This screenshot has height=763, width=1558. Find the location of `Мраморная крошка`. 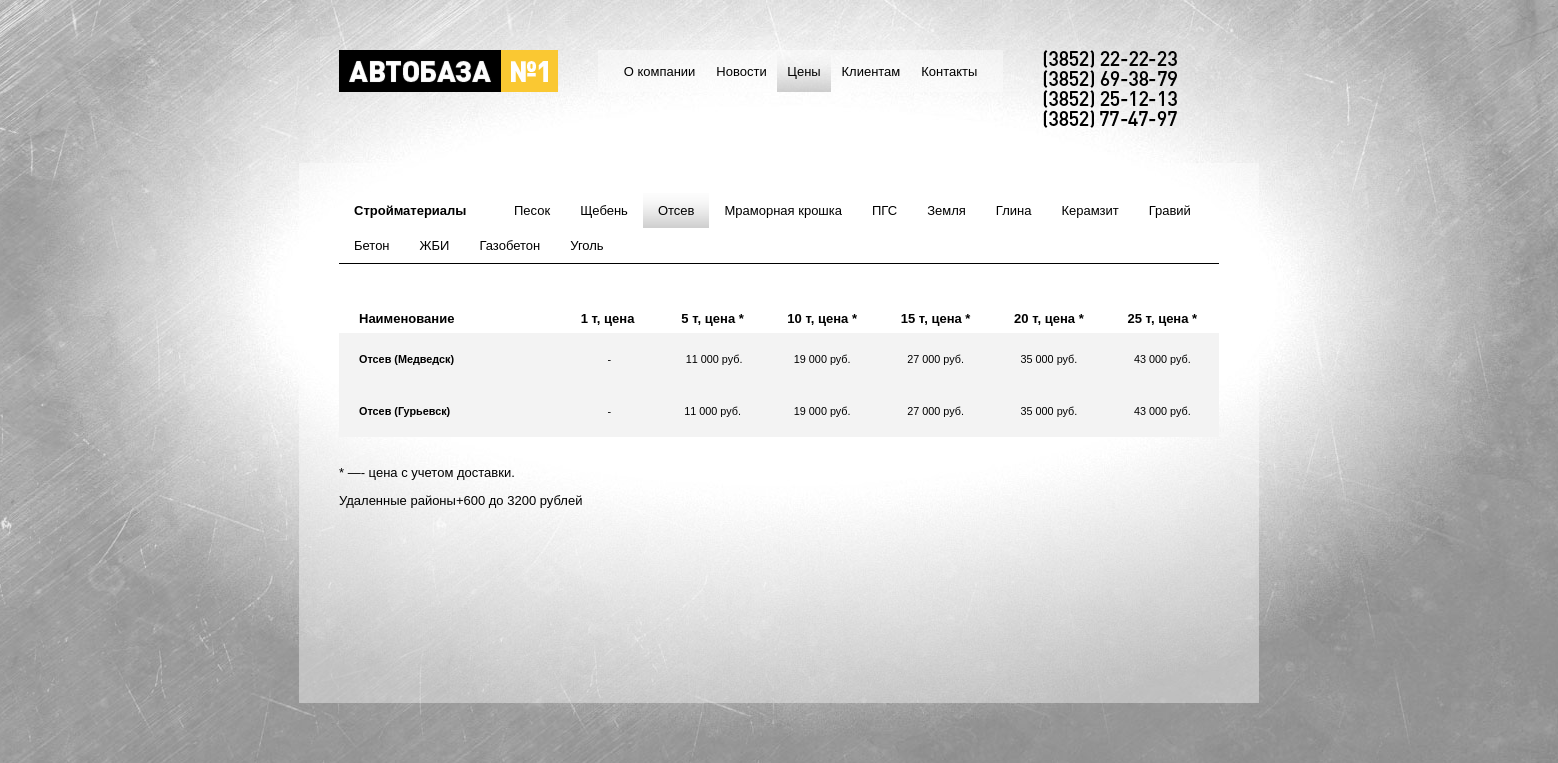

Мраморная крошка is located at coordinates (783, 210).